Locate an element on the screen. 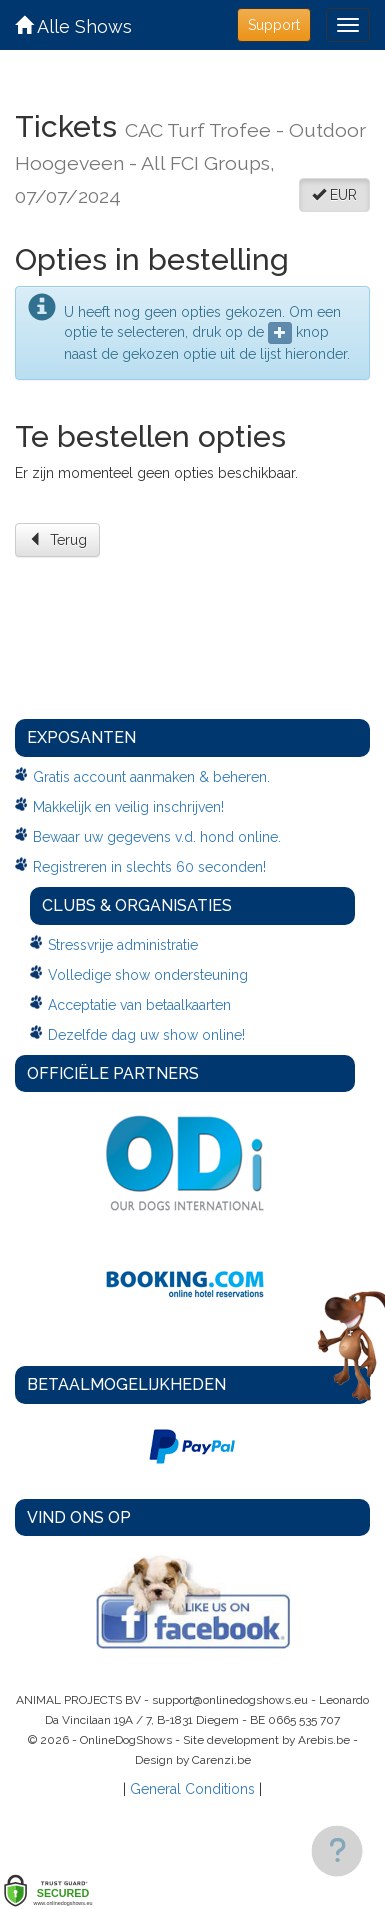  Registreren in slechts 60 seconden! is located at coordinates (149, 867).